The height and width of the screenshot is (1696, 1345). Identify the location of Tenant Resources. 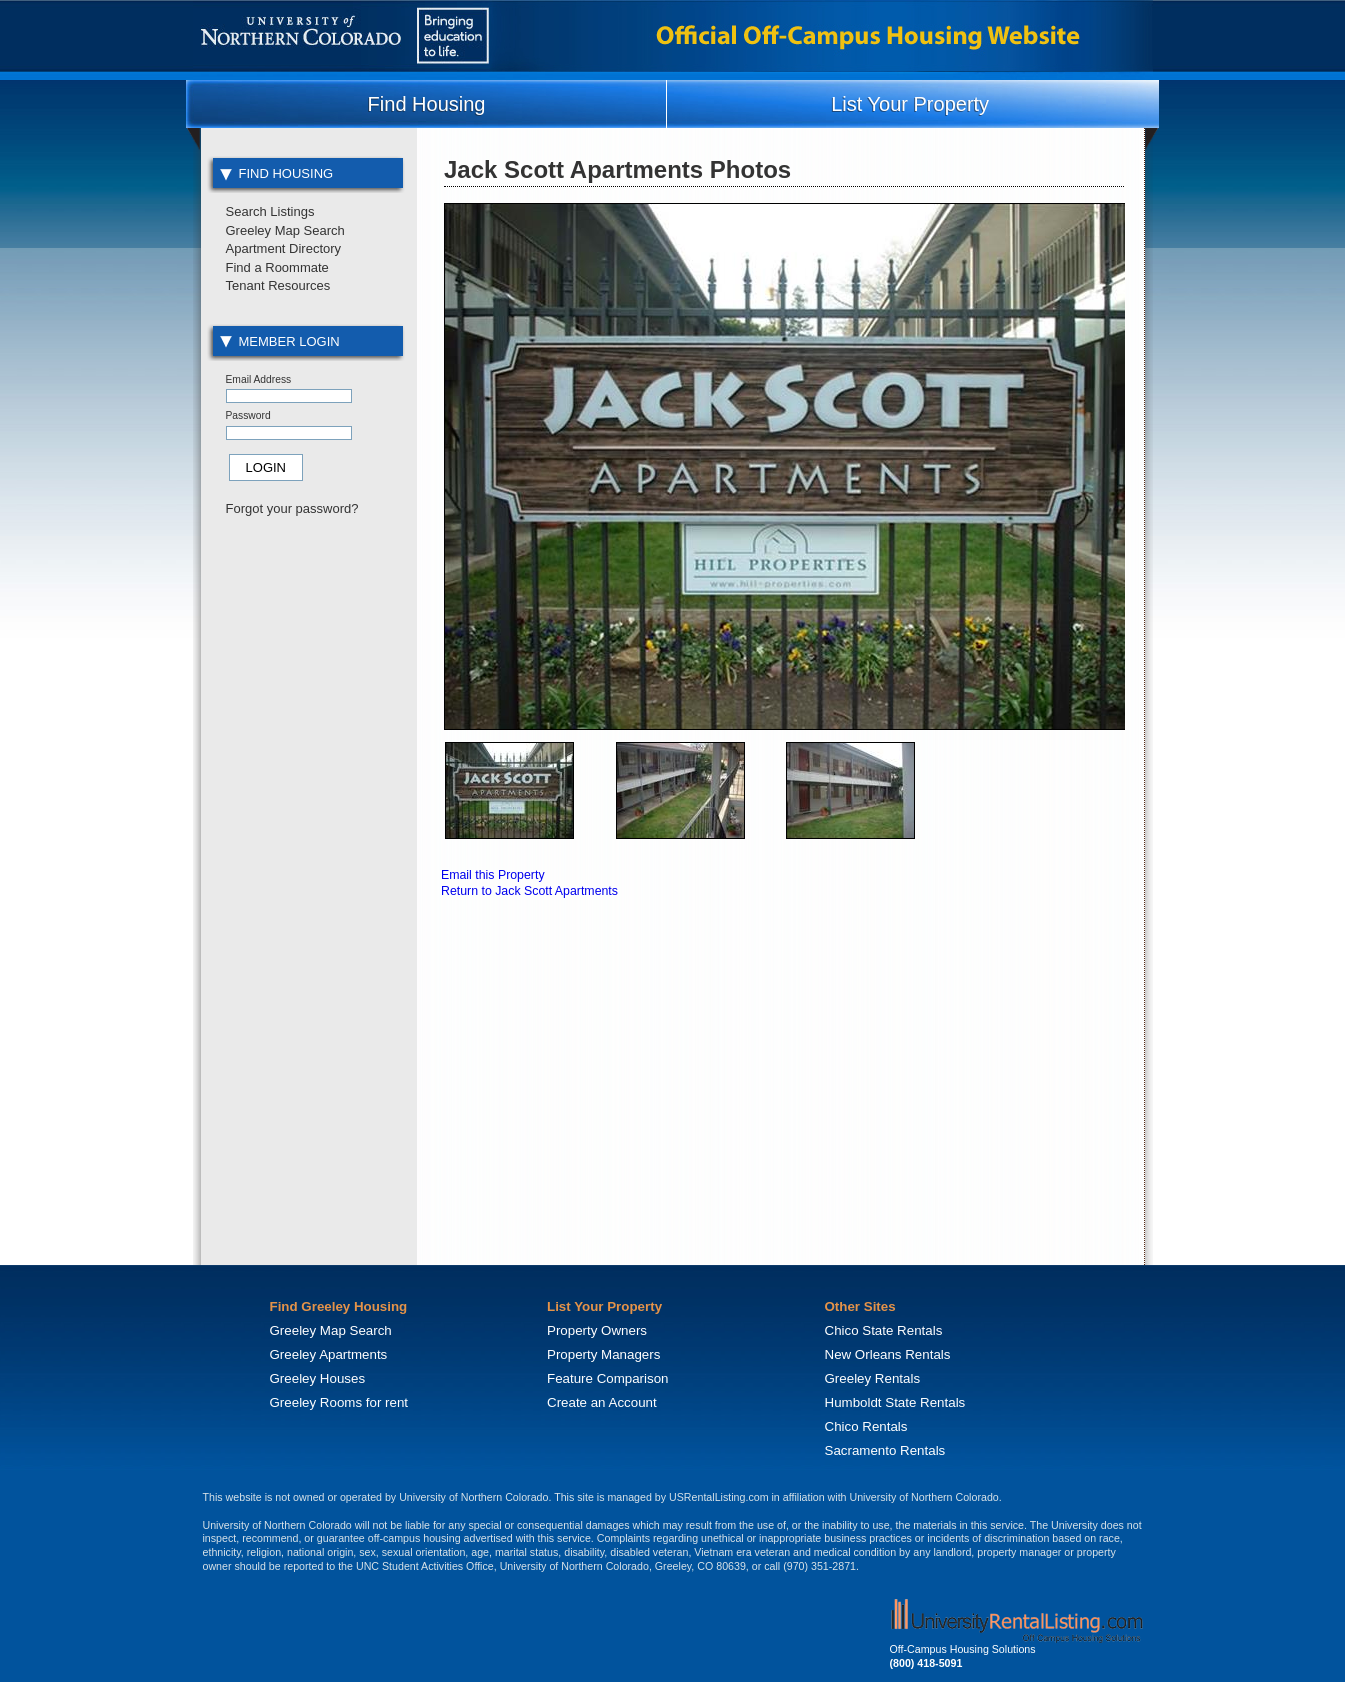
(278, 285).